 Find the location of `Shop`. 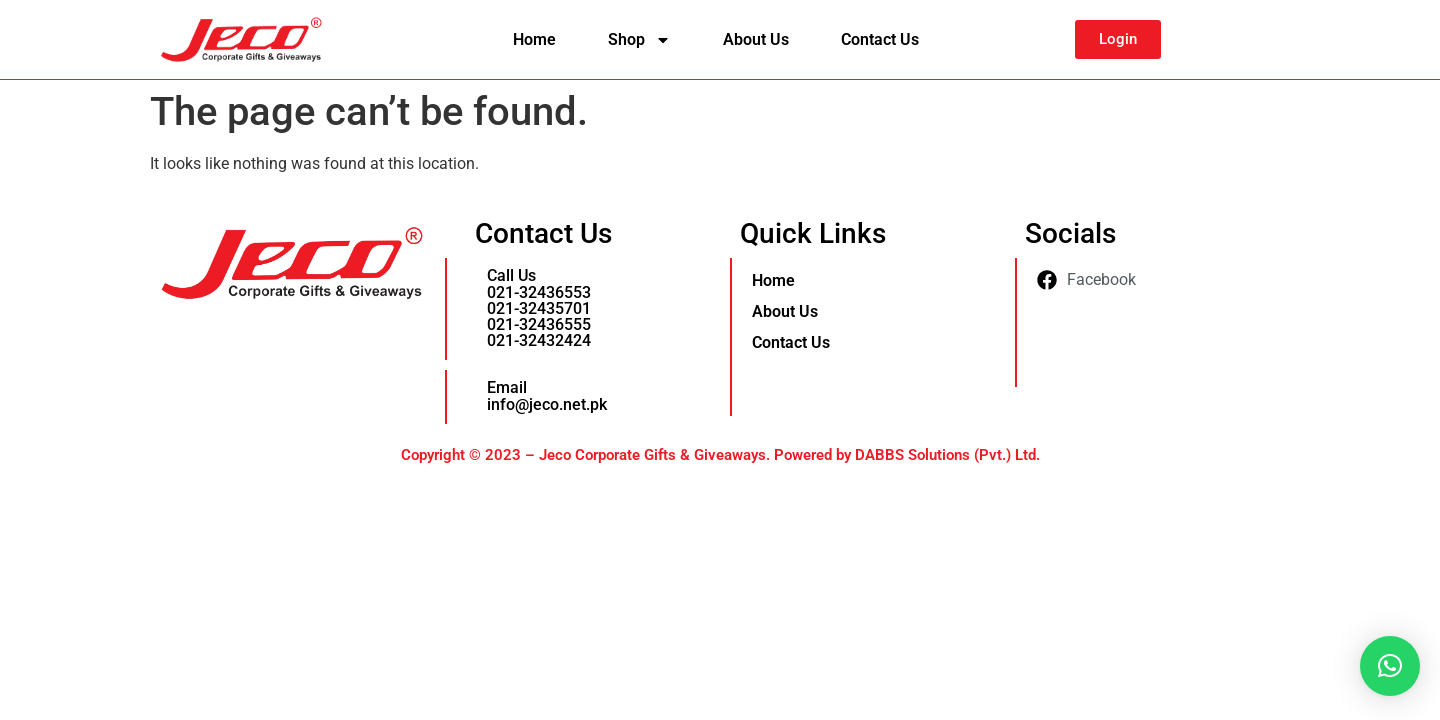

Shop is located at coordinates (639, 40).